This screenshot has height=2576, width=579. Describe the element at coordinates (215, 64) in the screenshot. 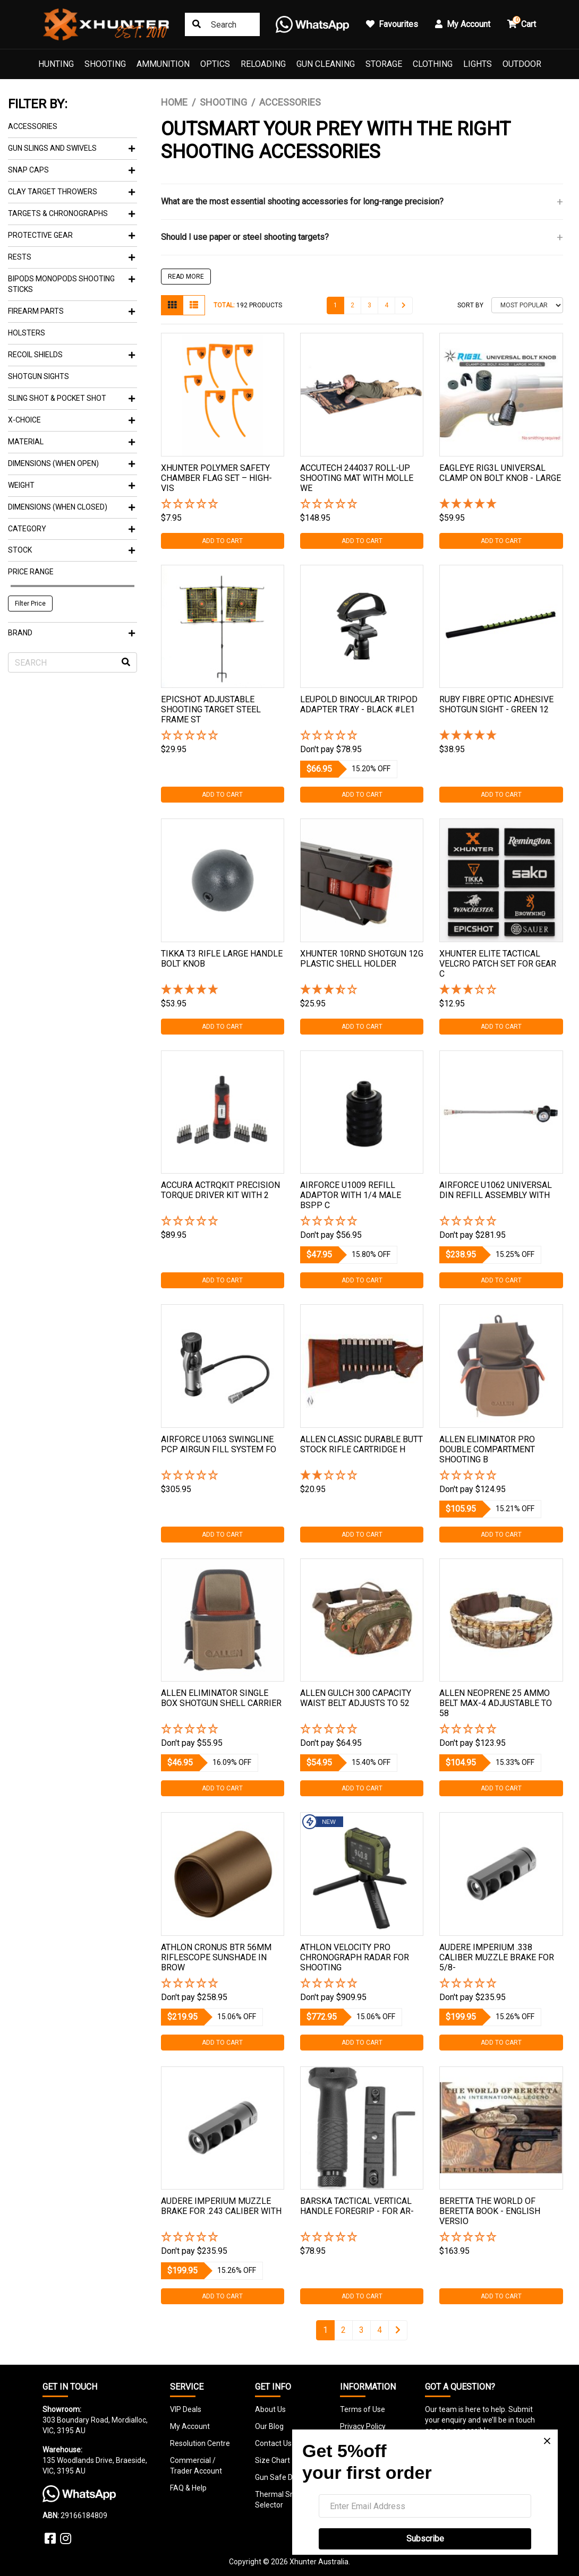

I see `Optics` at that location.